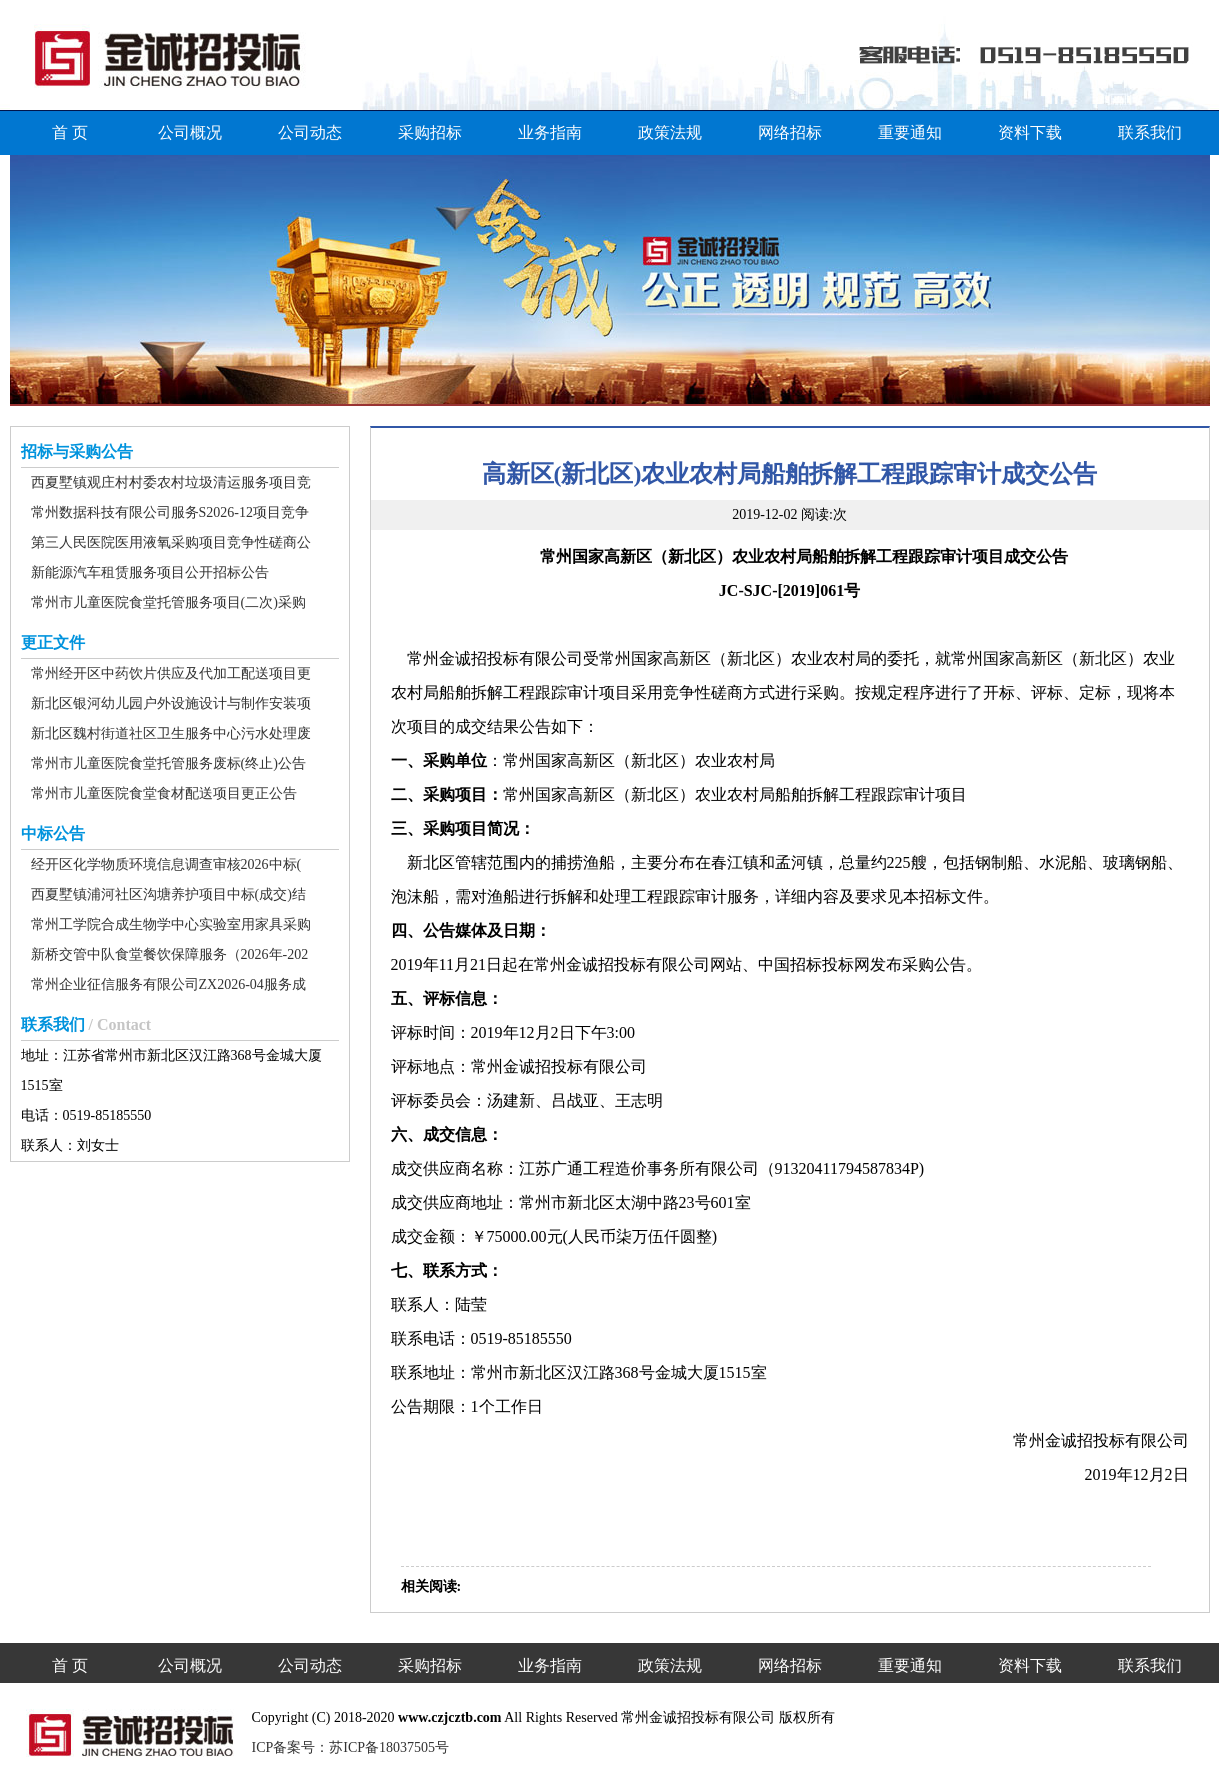 This screenshot has height=1777, width=1219. What do you see at coordinates (171, 733) in the screenshot?
I see `新北区魏村街道社区卫生服务中心污水处理废` at bounding box center [171, 733].